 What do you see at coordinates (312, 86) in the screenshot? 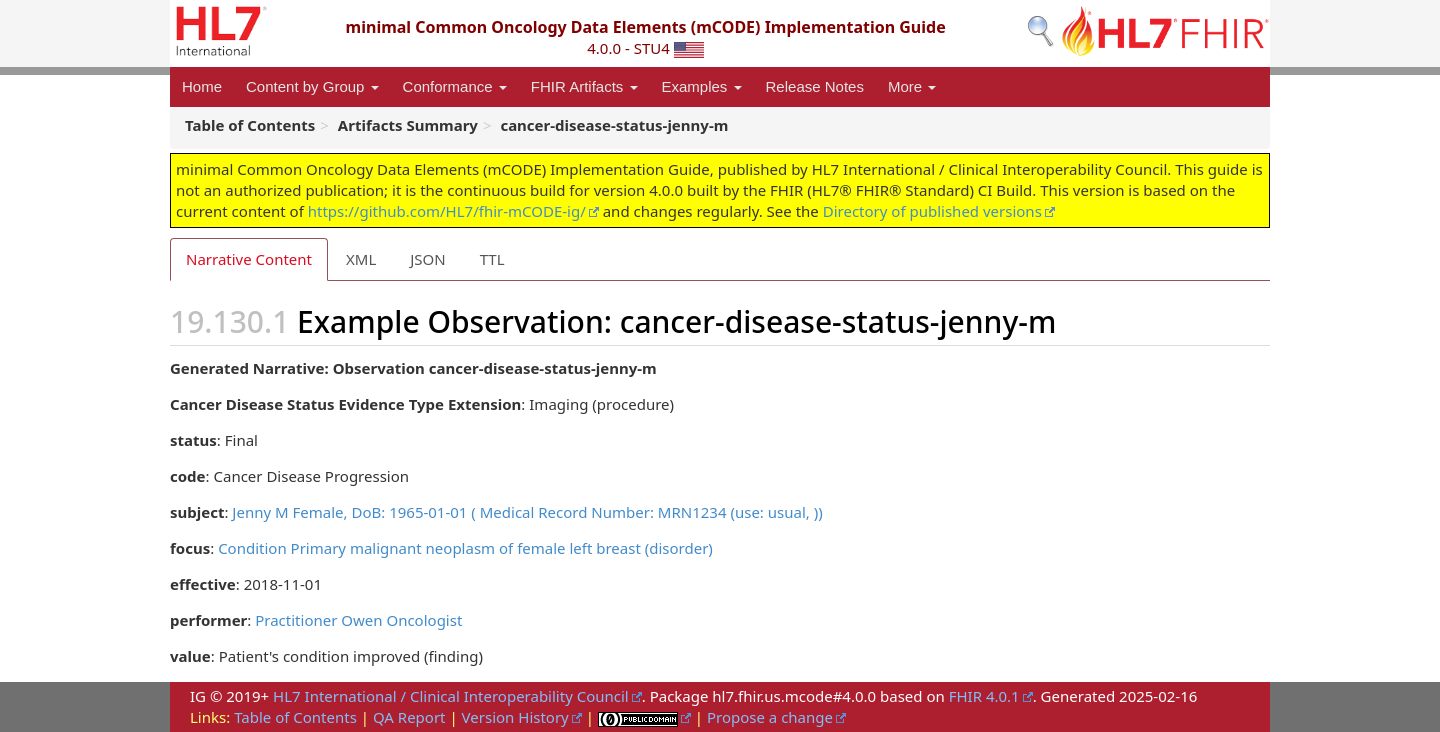
I see `Content by Group` at bounding box center [312, 86].